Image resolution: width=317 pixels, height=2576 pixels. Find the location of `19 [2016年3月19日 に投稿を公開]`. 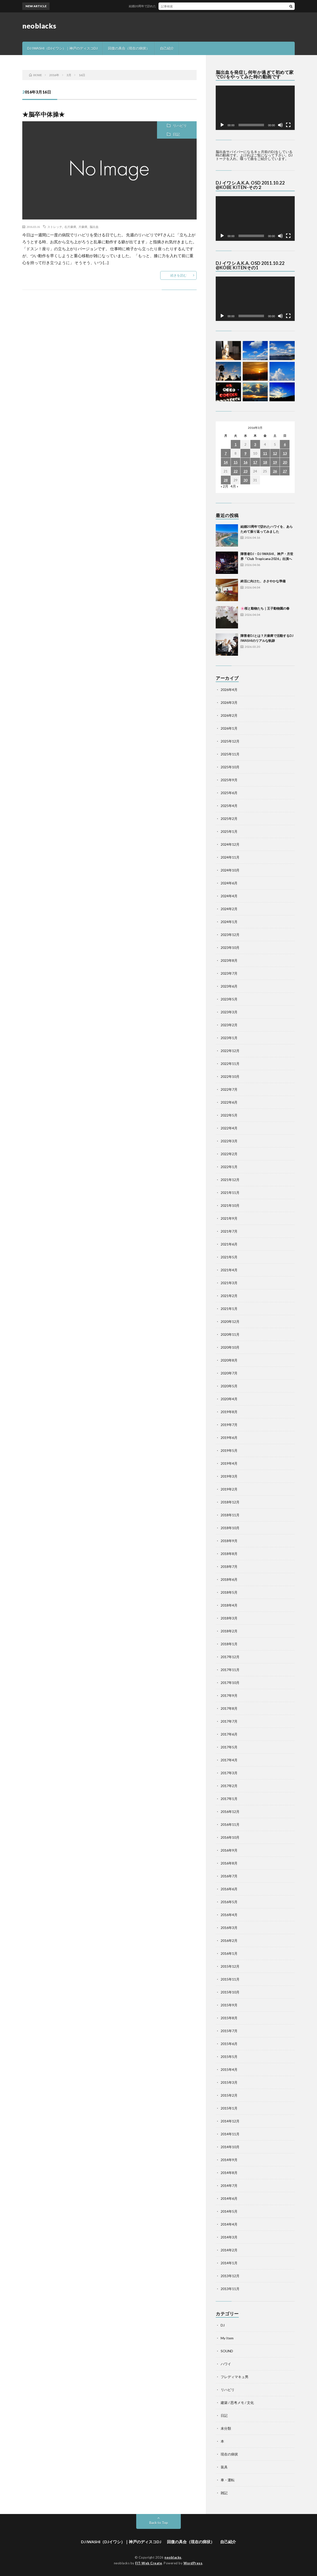

19 [2016年3月19日 に投稿を公開] is located at coordinates (275, 462).